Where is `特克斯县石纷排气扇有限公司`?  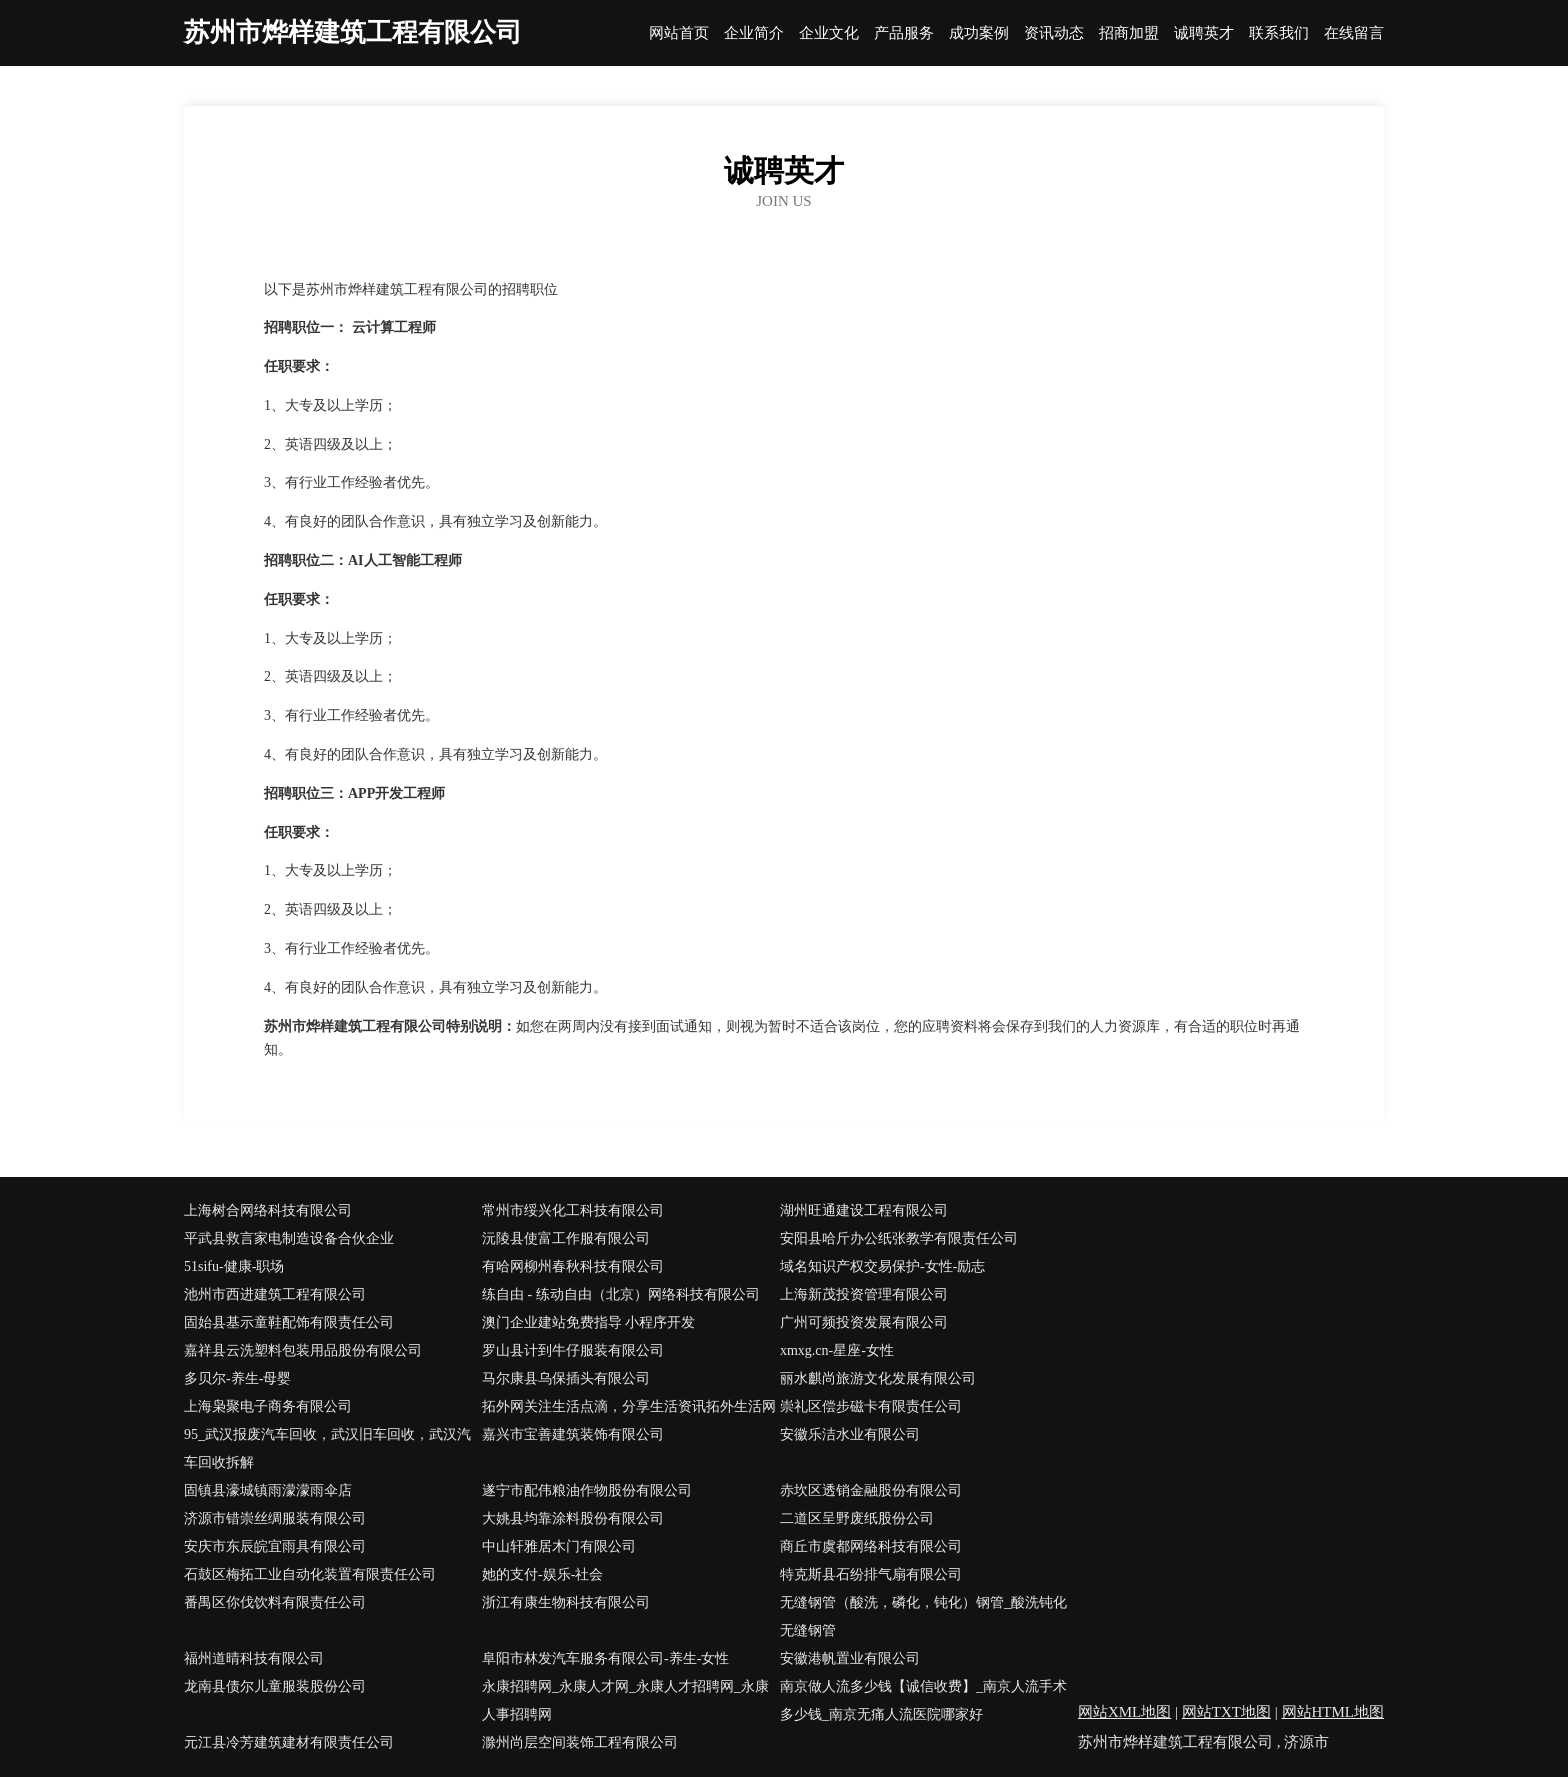
特克斯县石纷排气扇有限公司 is located at coordinates (871, 1574).